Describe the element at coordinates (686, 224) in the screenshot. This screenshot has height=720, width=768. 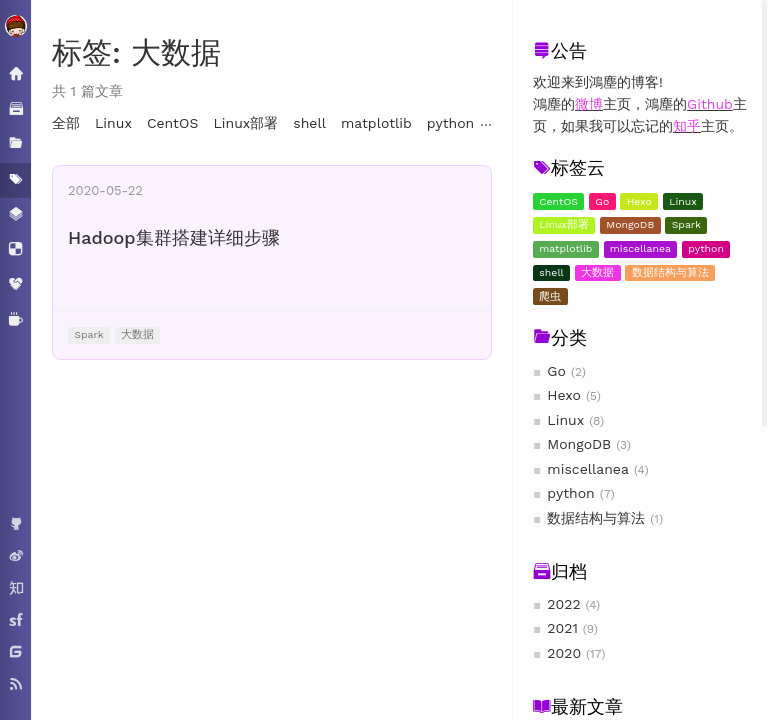
I see `Spark` at that location.